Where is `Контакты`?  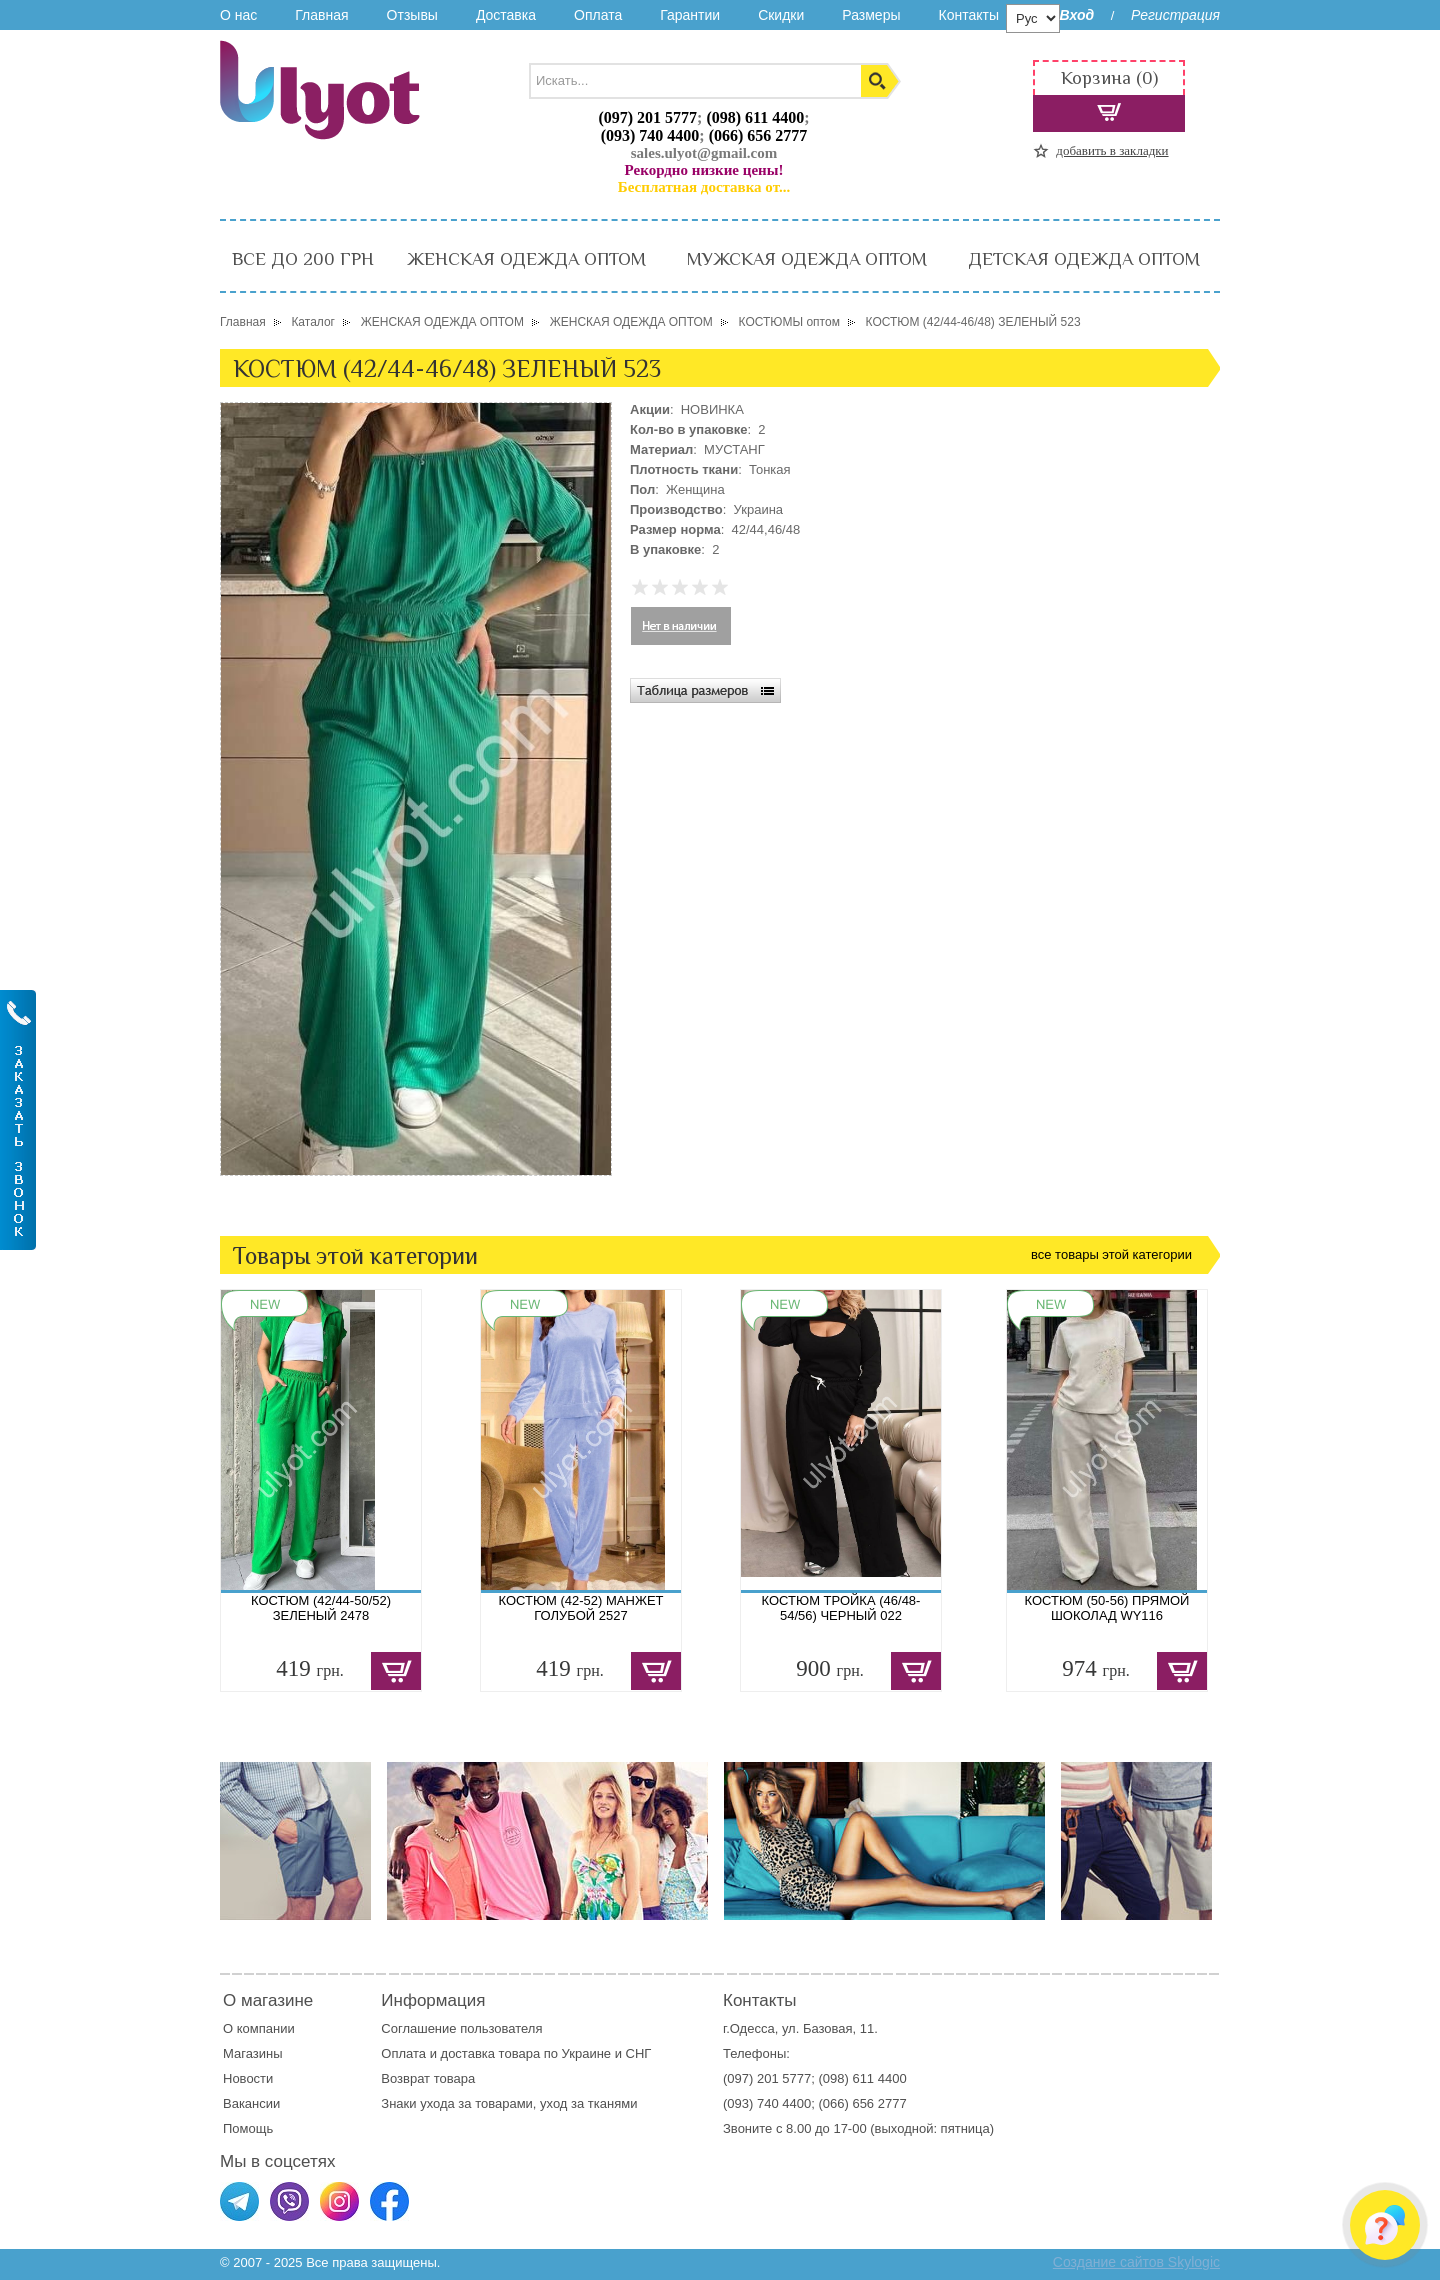 Контакты is located at coordinates (968, 15).